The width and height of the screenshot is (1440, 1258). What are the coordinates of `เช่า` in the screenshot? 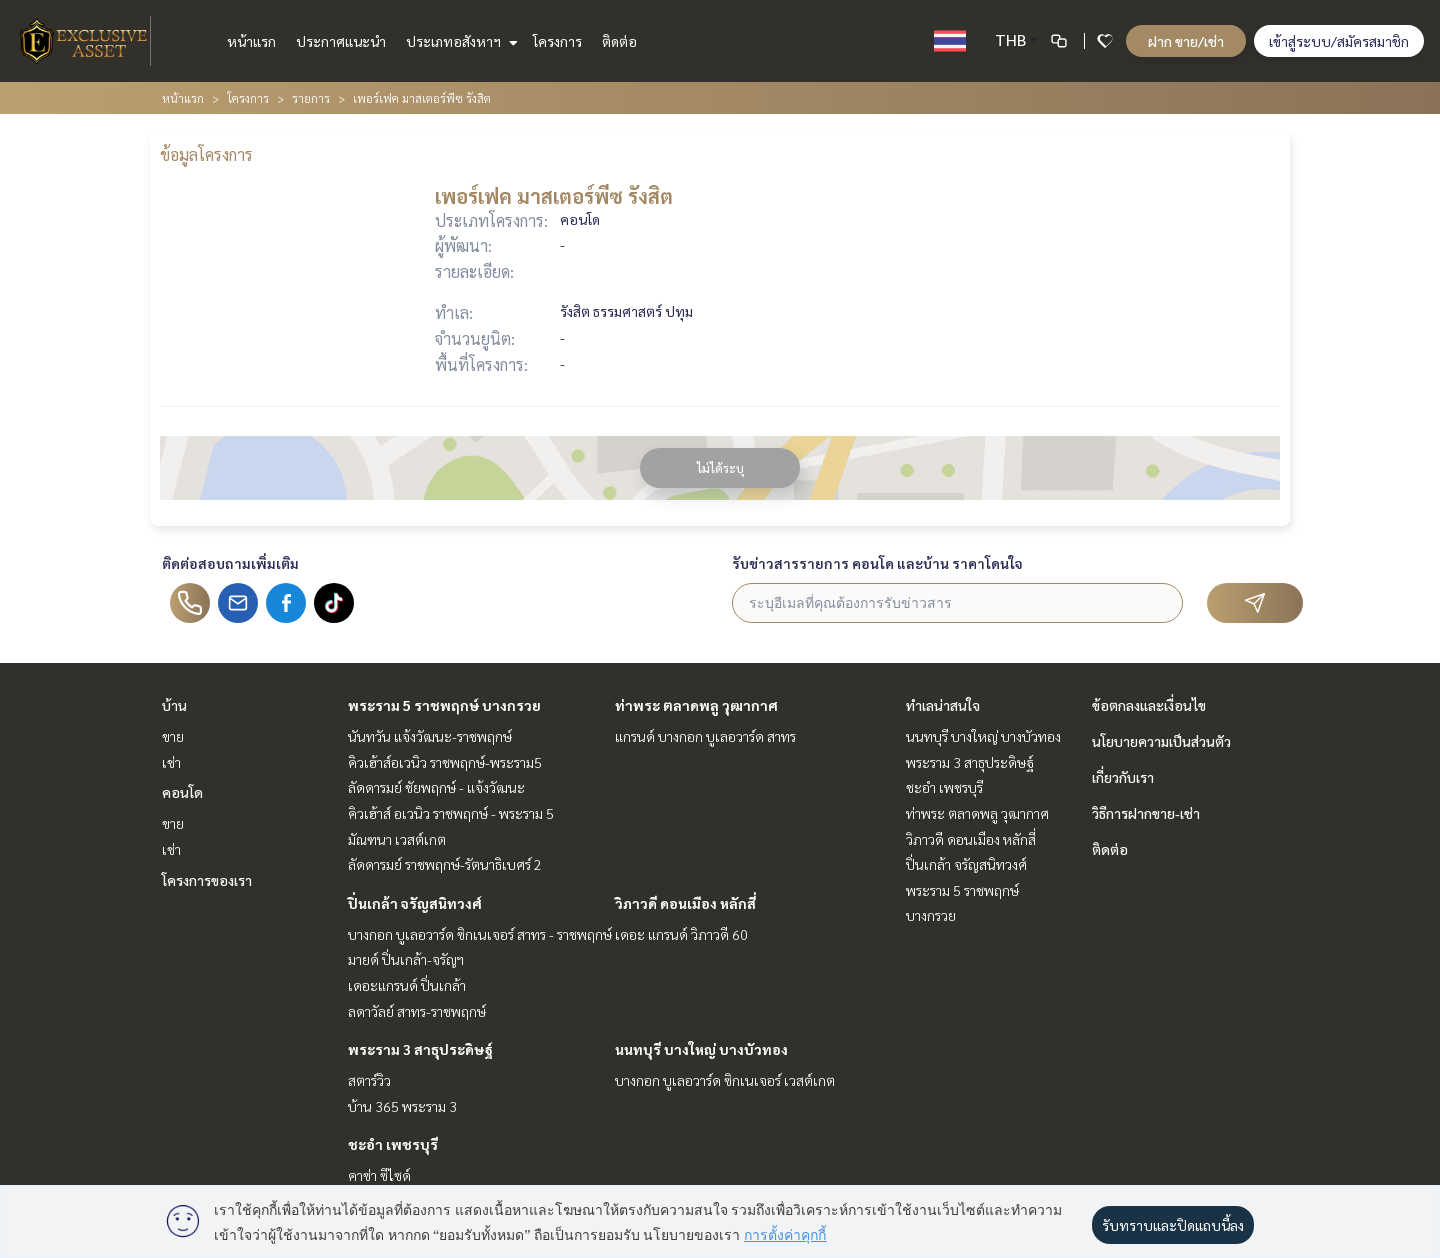 It's located at (171, 762).